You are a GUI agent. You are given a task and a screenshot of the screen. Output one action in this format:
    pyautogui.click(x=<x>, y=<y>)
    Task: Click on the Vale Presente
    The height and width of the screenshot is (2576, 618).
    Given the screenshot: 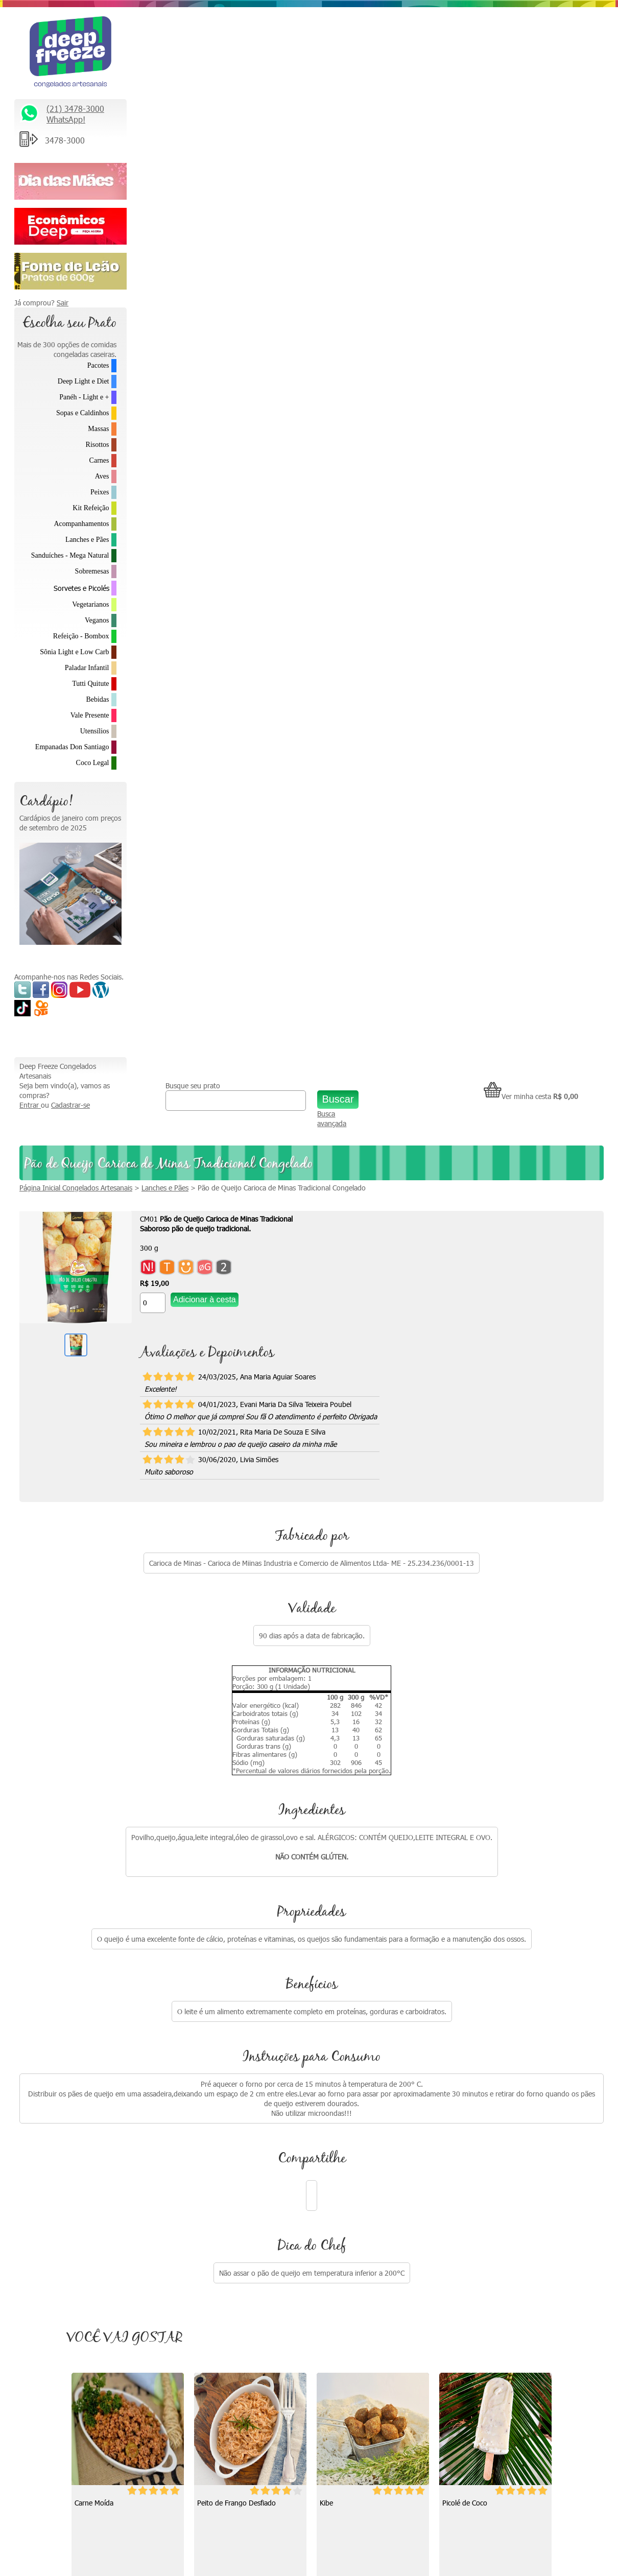 What is the action you would take?
    pyautogui.click(x=89, y=715)
    